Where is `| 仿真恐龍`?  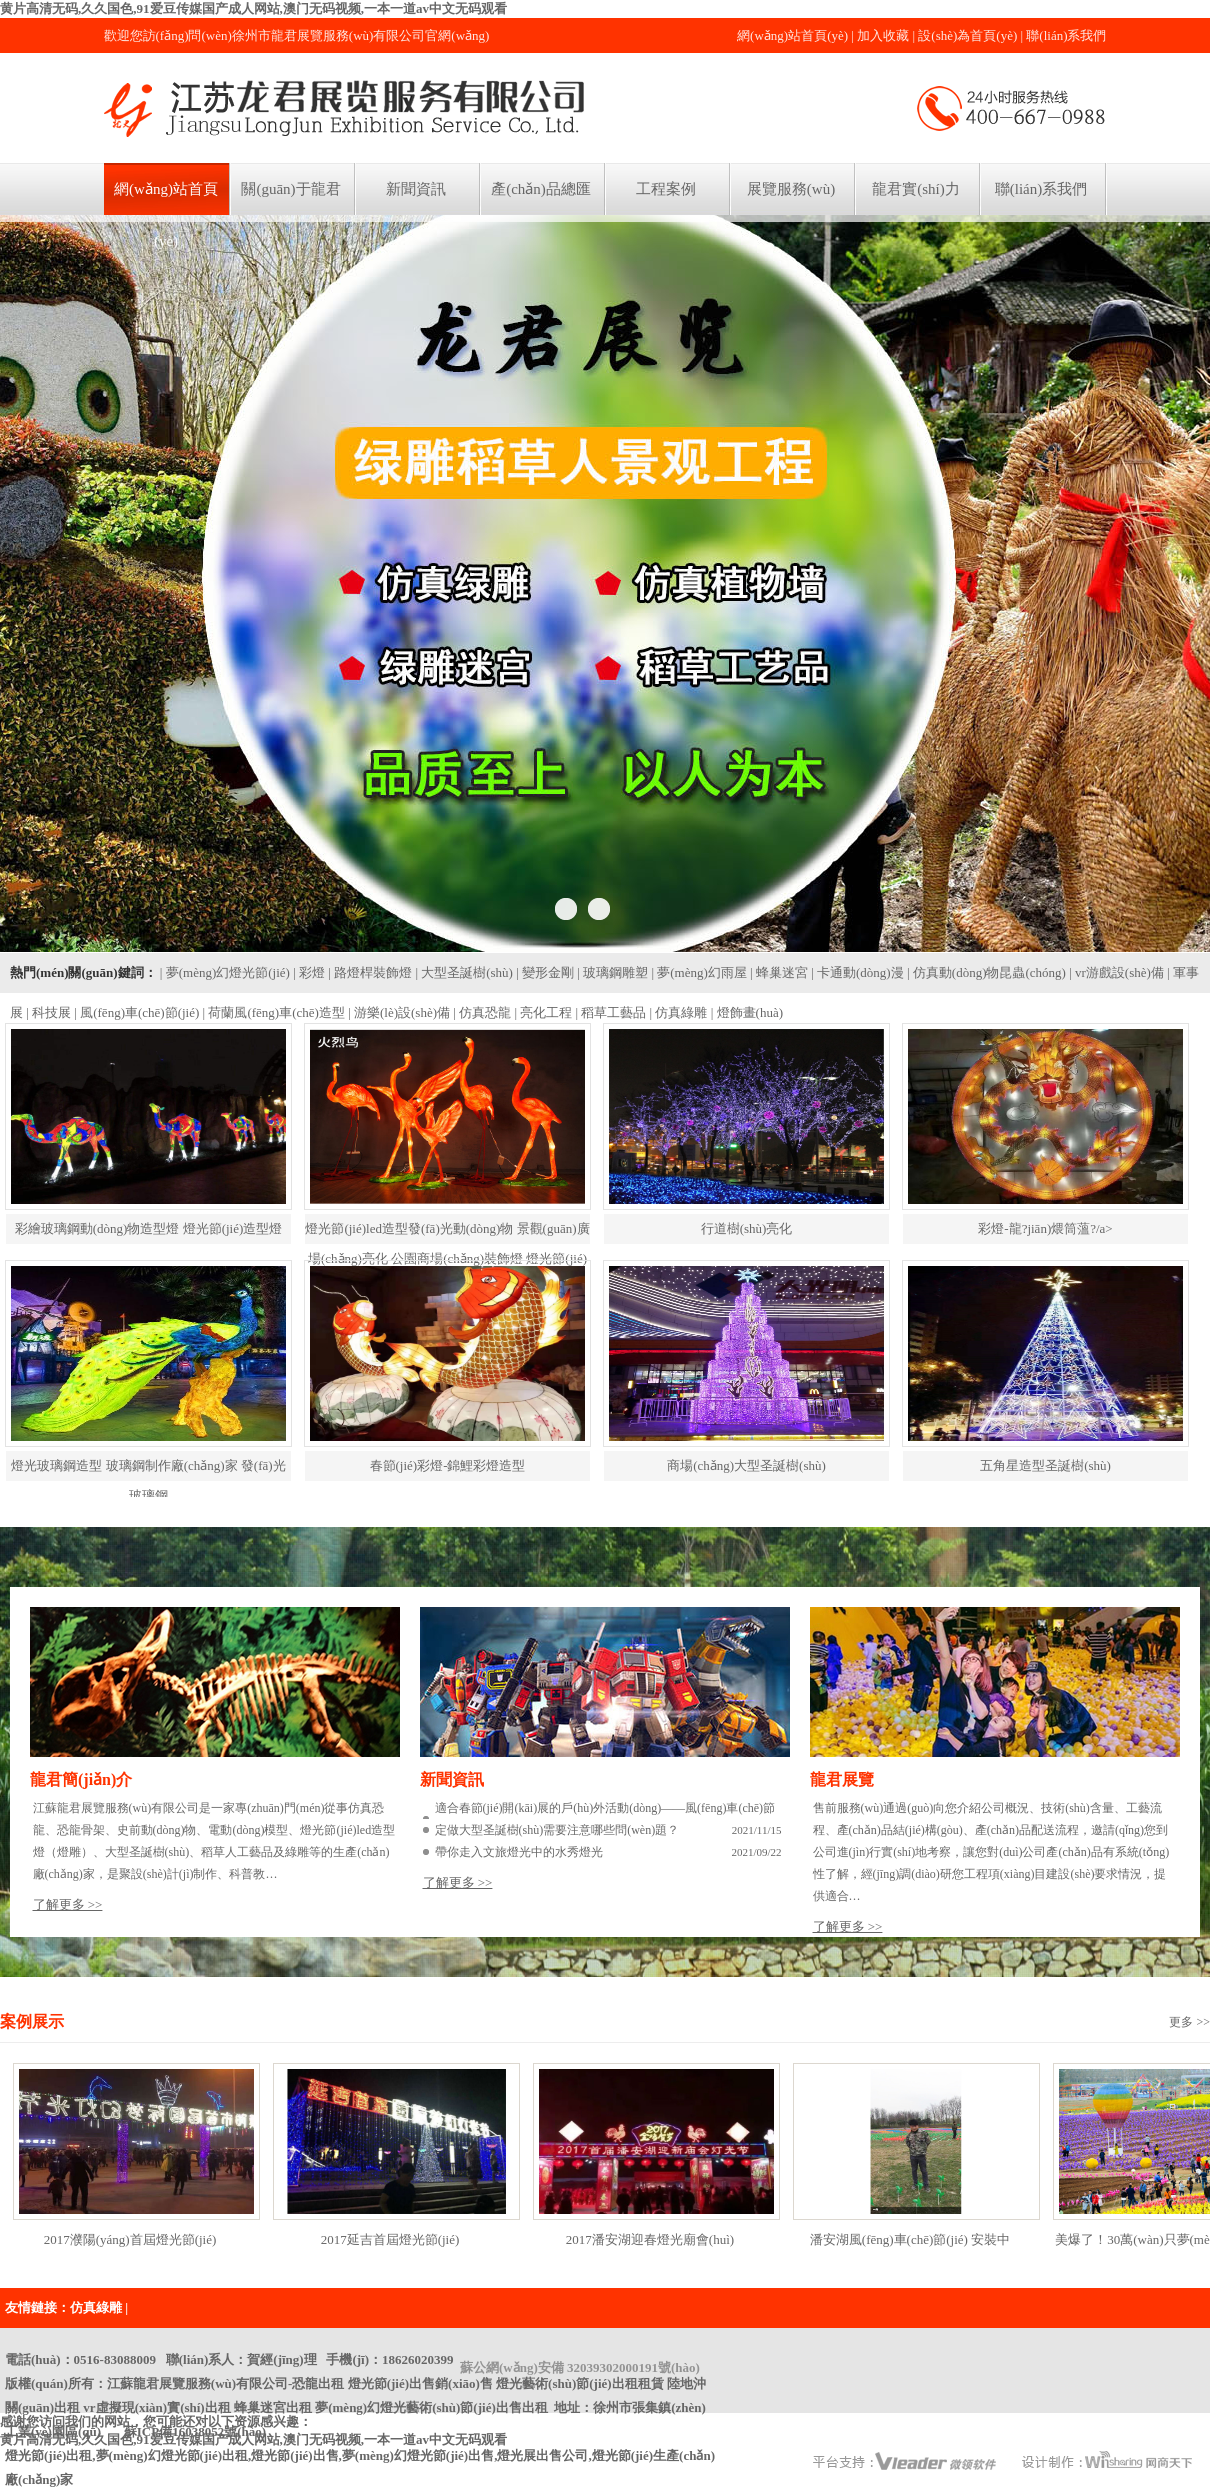 | 仿真恐龍 is located at coordinates (482, 1012).